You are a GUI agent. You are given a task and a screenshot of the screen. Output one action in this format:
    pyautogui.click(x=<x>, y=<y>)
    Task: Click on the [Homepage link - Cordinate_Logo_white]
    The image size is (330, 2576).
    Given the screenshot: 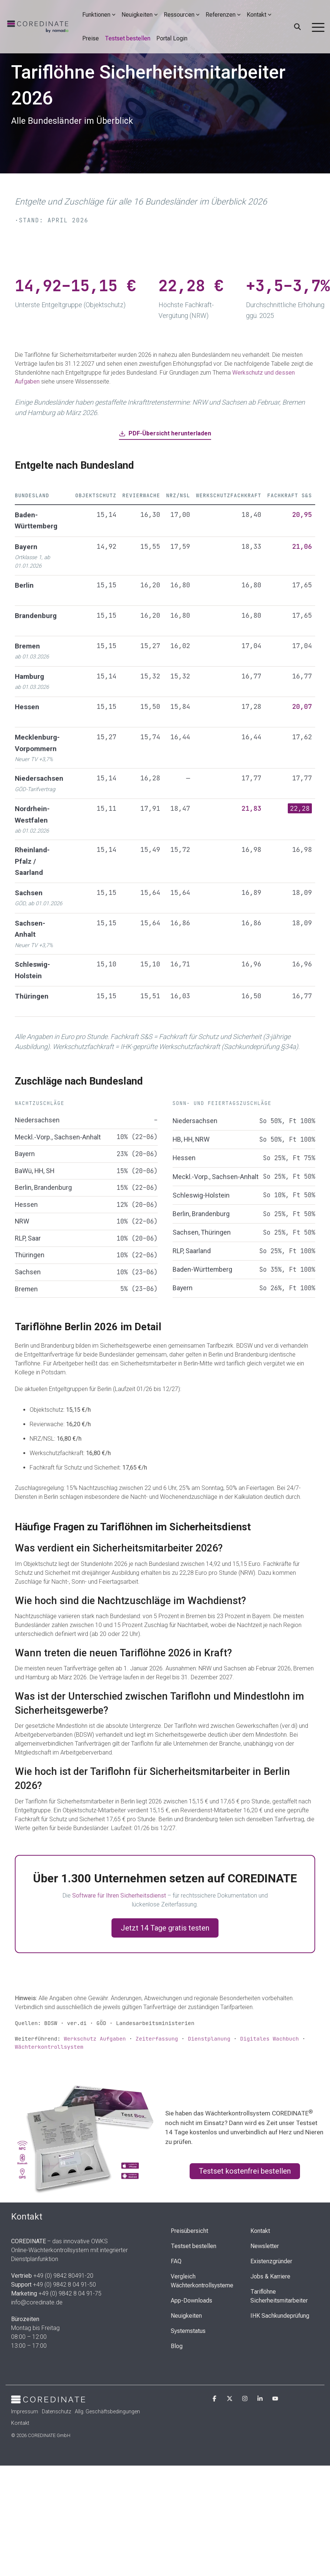 What is the action you would take?
    pyautogui.click(x=48, y=2398)
    